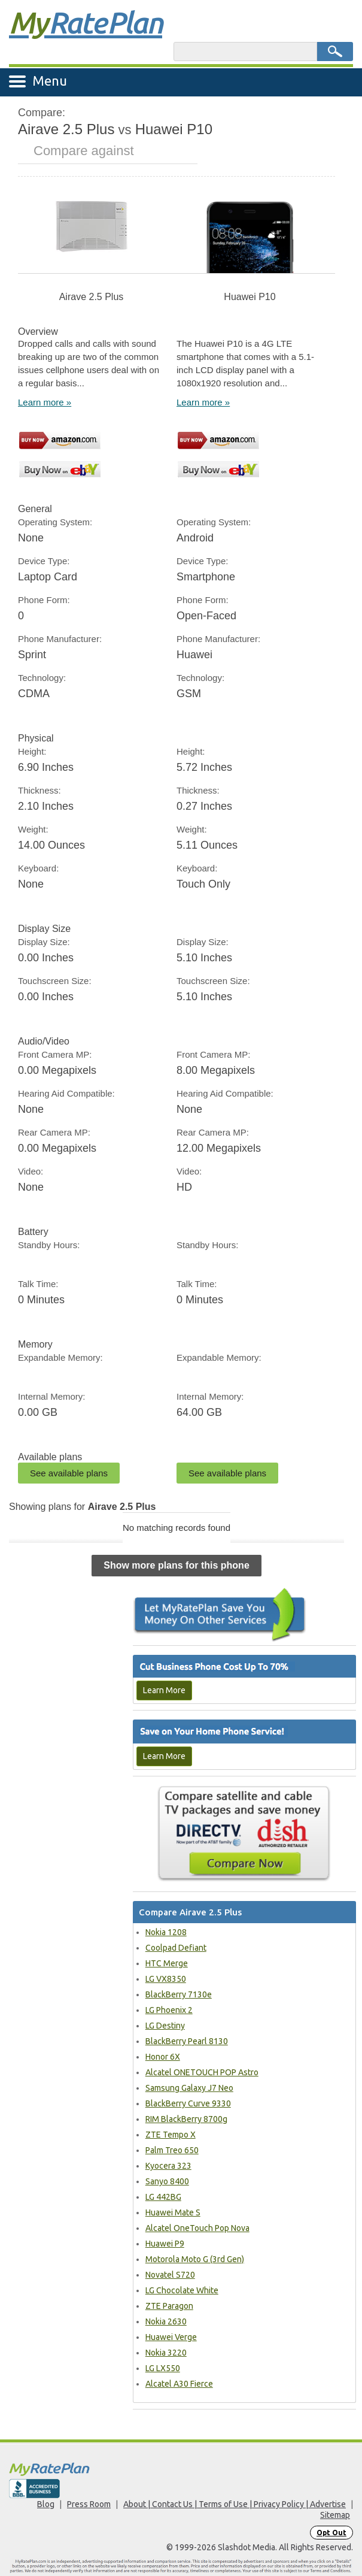 The width and height of the screenshot is (362, 2576). What do you see at coordinates (170, 2275) in the screenshot?
I see `Novatel S720` at bounding box center [170, 2275].